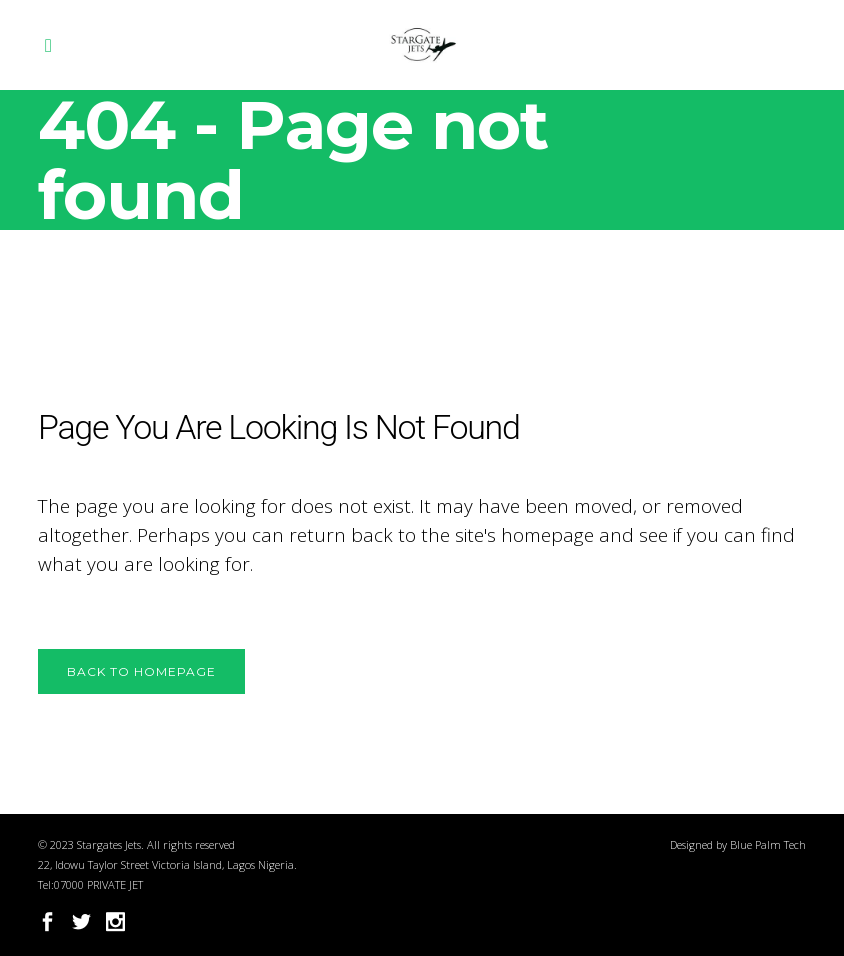 This screenshot has width=844, height=956. What do you see at coordinates (141, 671) in the screenshot?
I see `Back to homepage` at bounding box center [141, 671].